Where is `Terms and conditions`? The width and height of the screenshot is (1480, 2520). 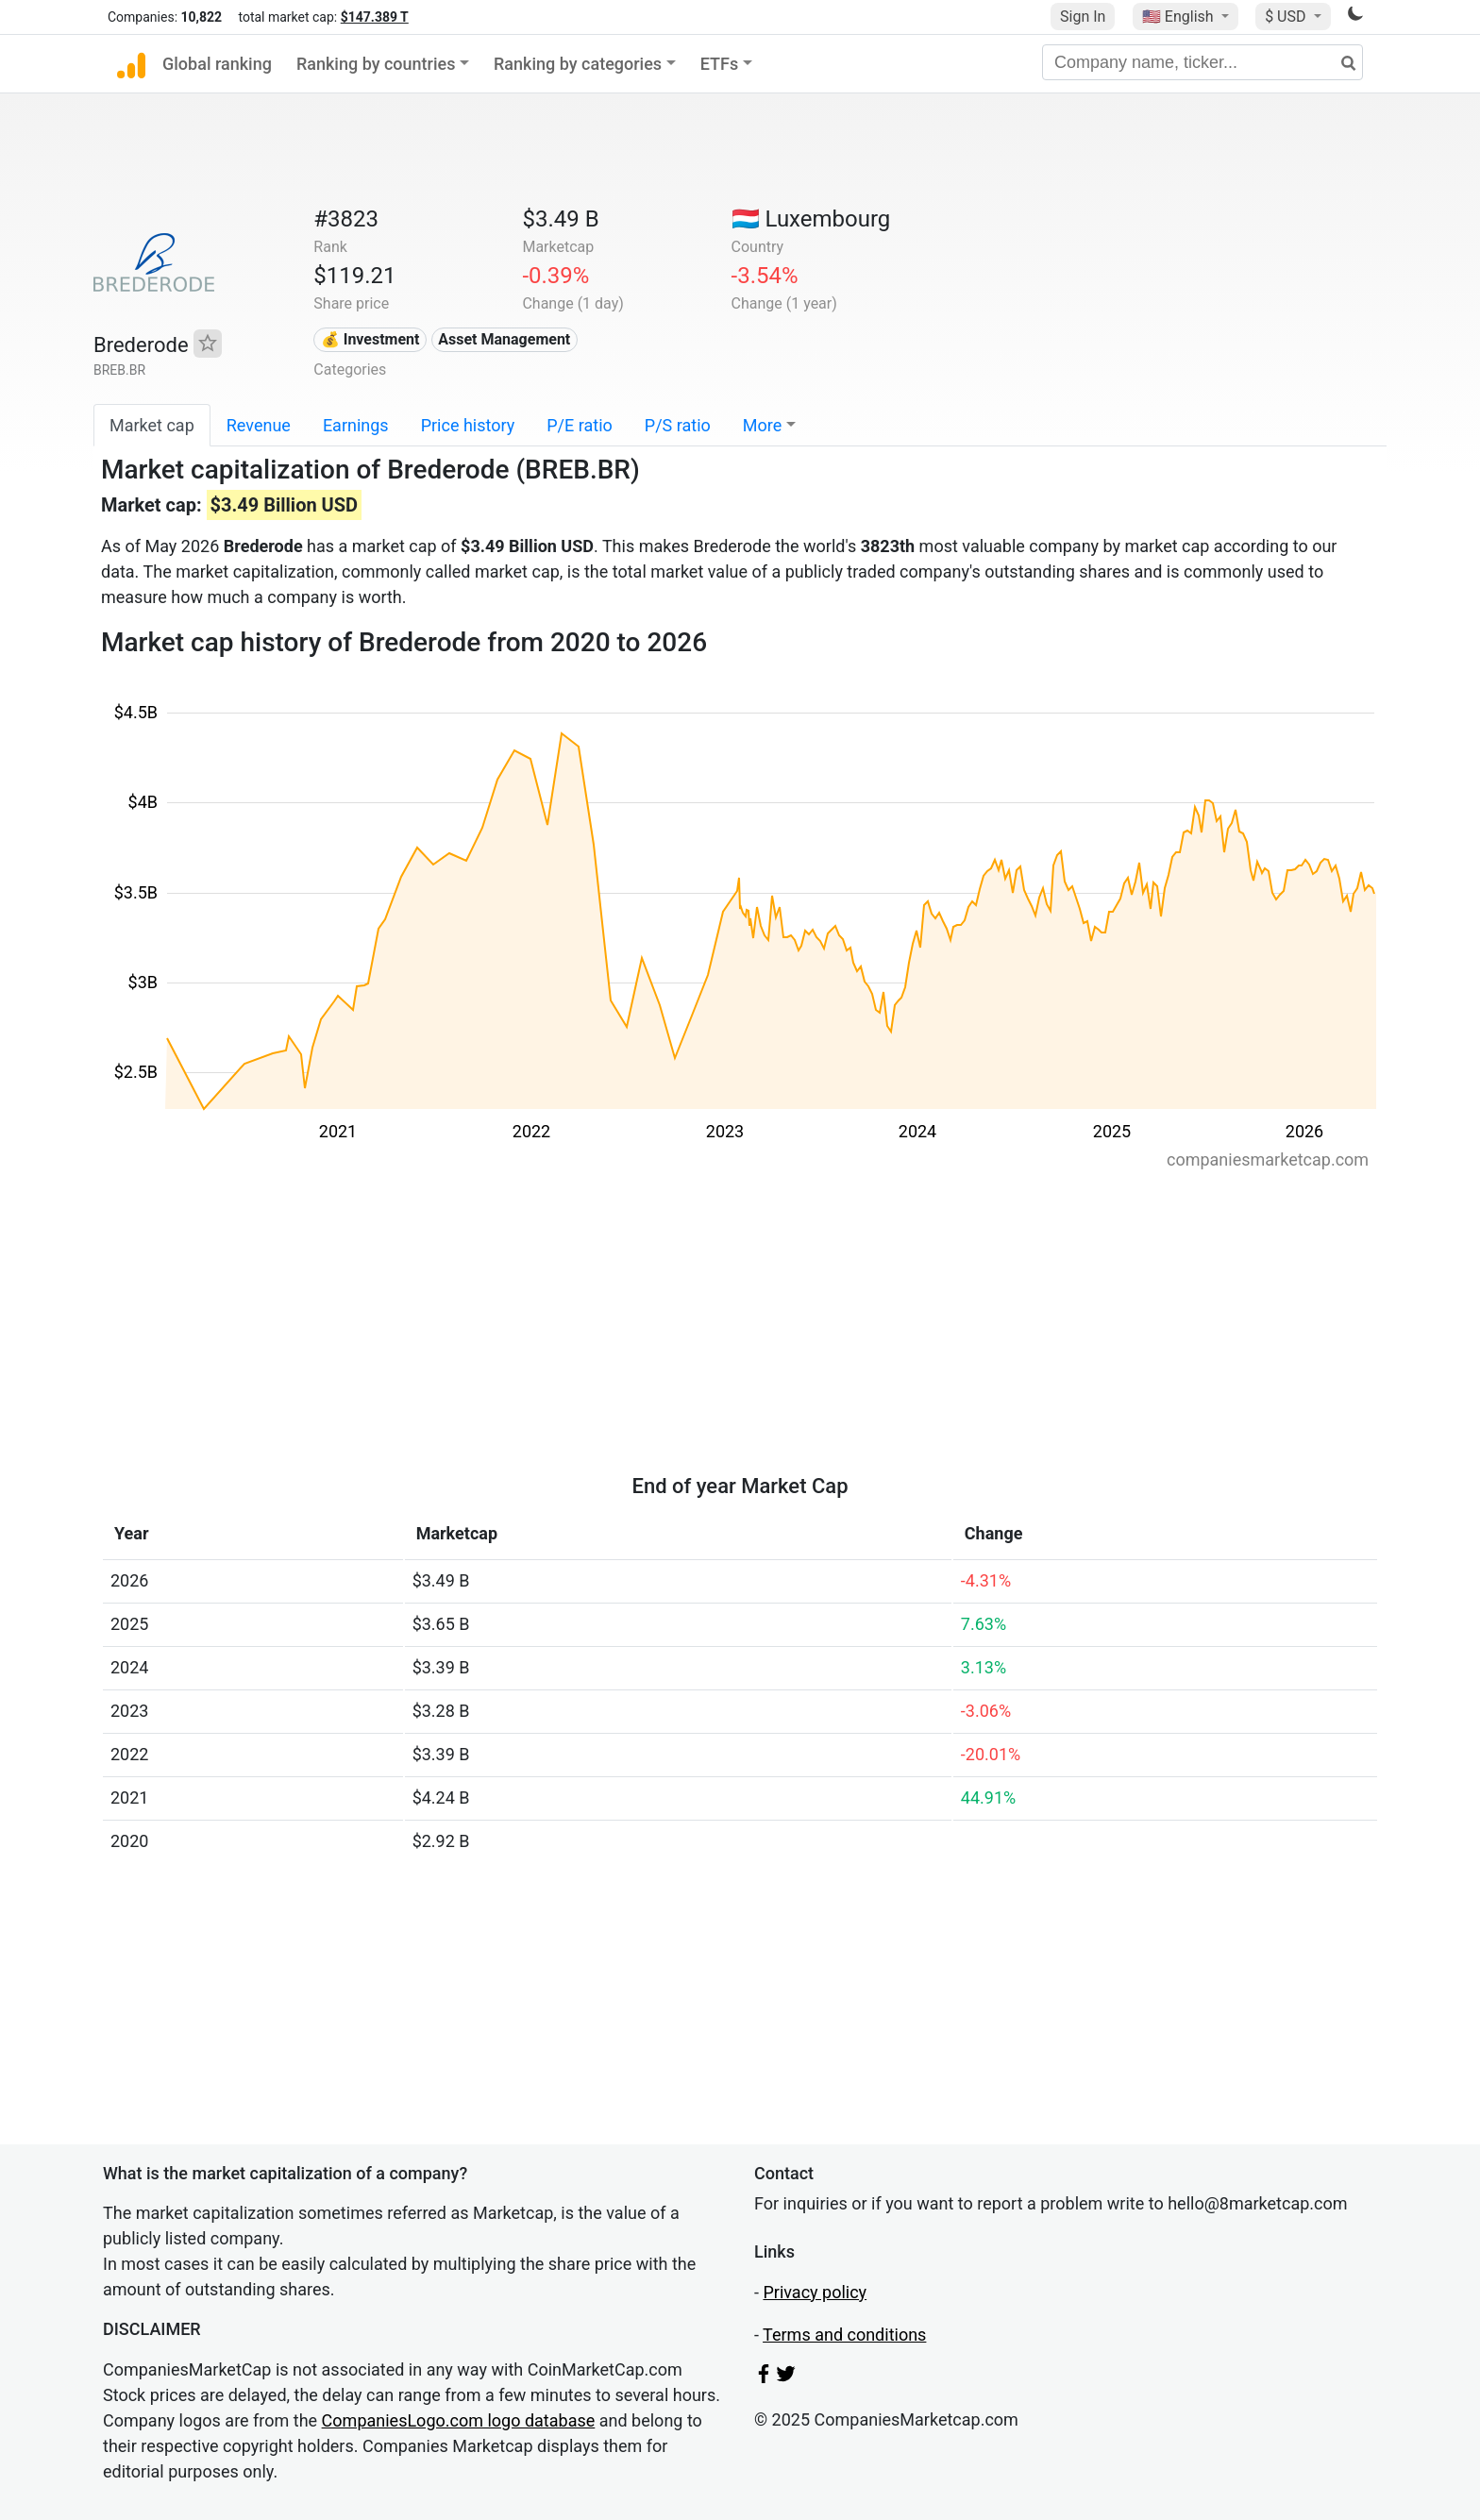
Terms and conditions is located at coordinates (844, 2334).